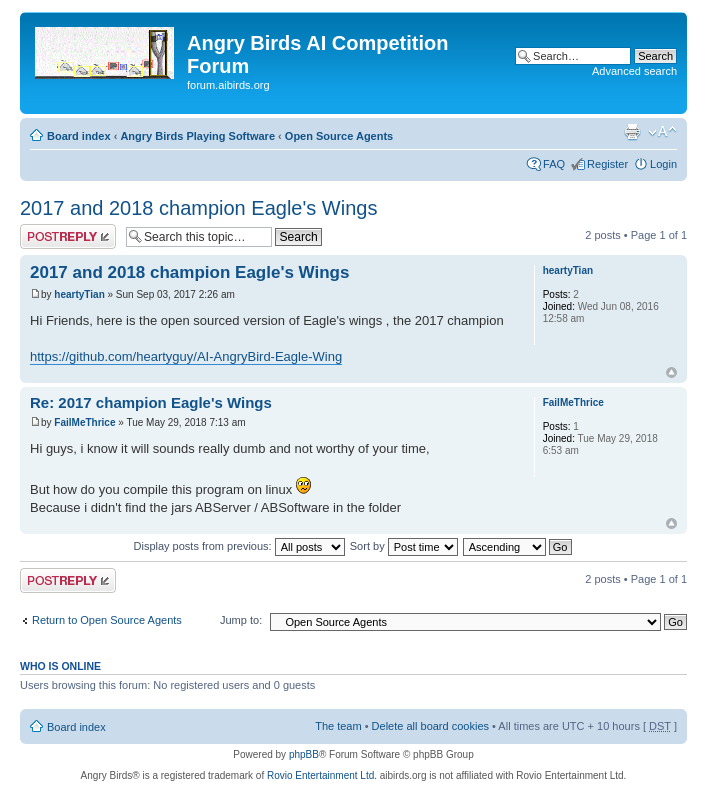 This screenshot has width=707, height=798. What do you see at coordinates (241, 620) in the screenshot?
I see `Jump to:` at bounding box center [241, 620].